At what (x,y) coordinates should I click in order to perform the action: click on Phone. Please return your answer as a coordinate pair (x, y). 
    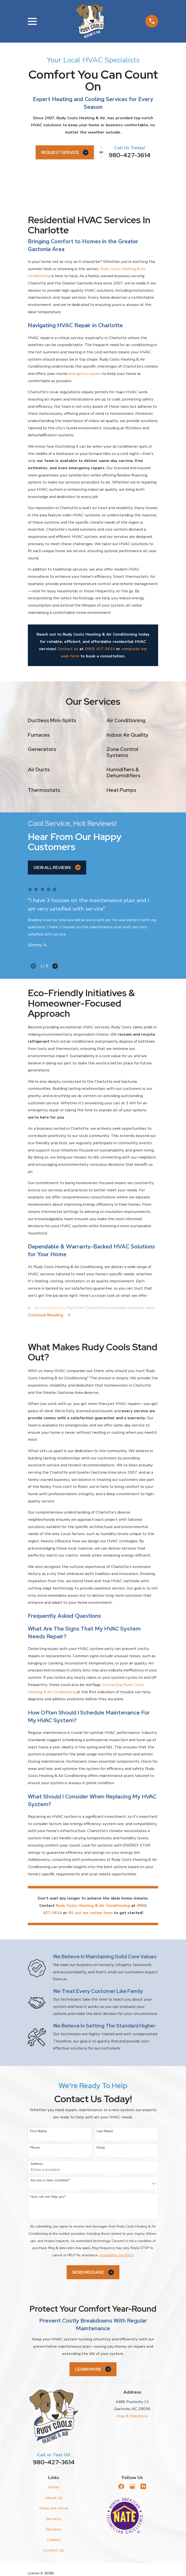
    Looking at the image, I should click on (35, 2149).